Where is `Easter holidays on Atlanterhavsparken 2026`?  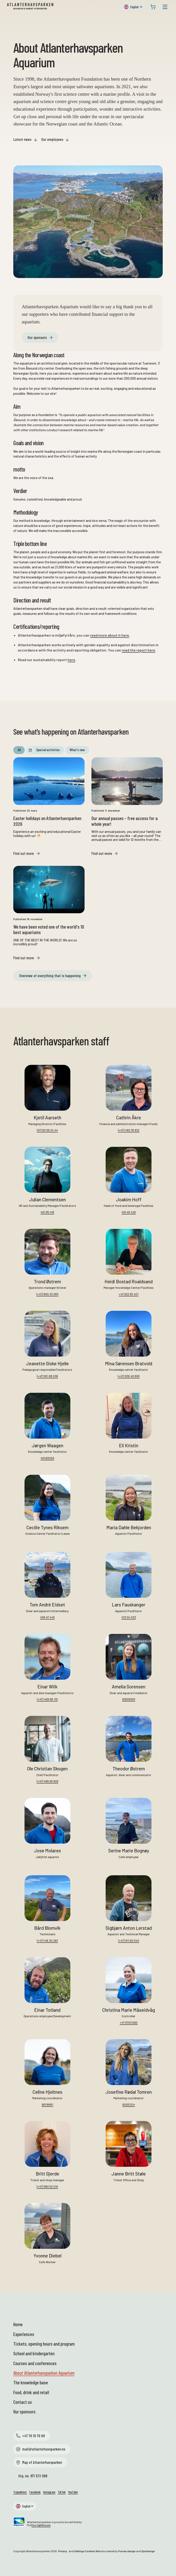
Easter holidays on Atlanterhavsparken 2026 is located at coordinates (47, 820).